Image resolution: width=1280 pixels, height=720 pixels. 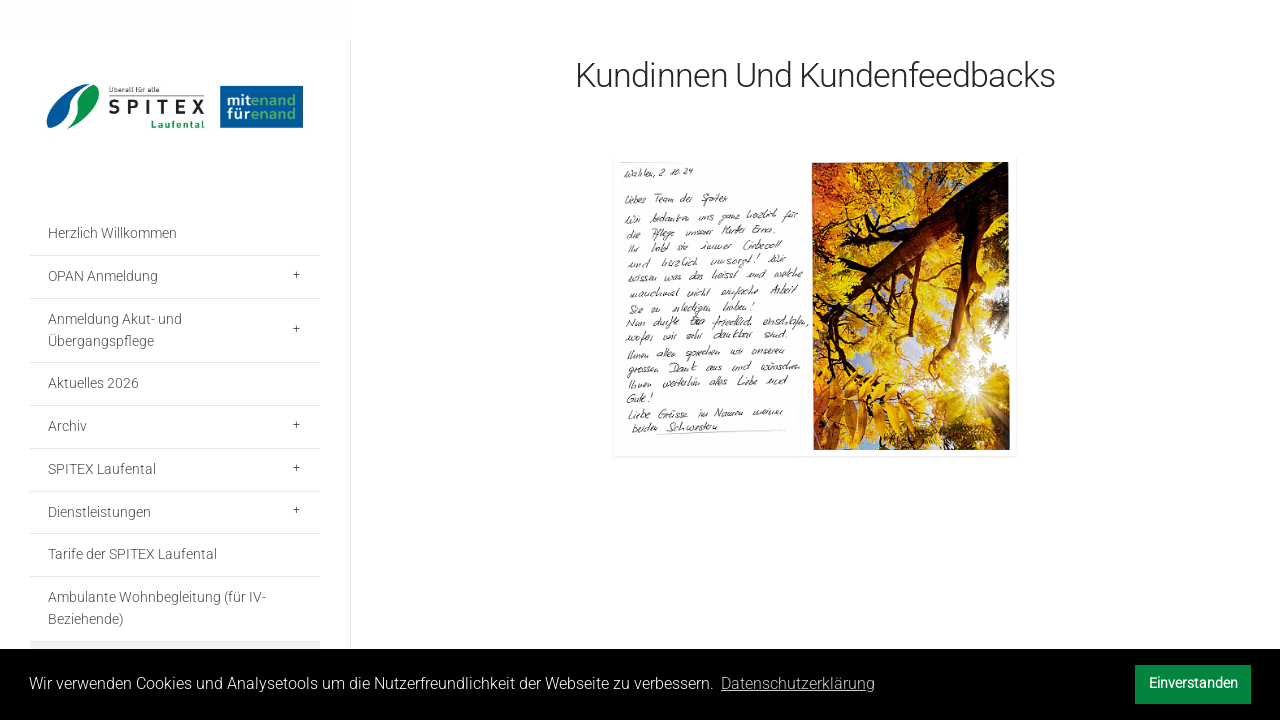 I want to click on Herzlich Willkommen, so click(x=112, y=233).